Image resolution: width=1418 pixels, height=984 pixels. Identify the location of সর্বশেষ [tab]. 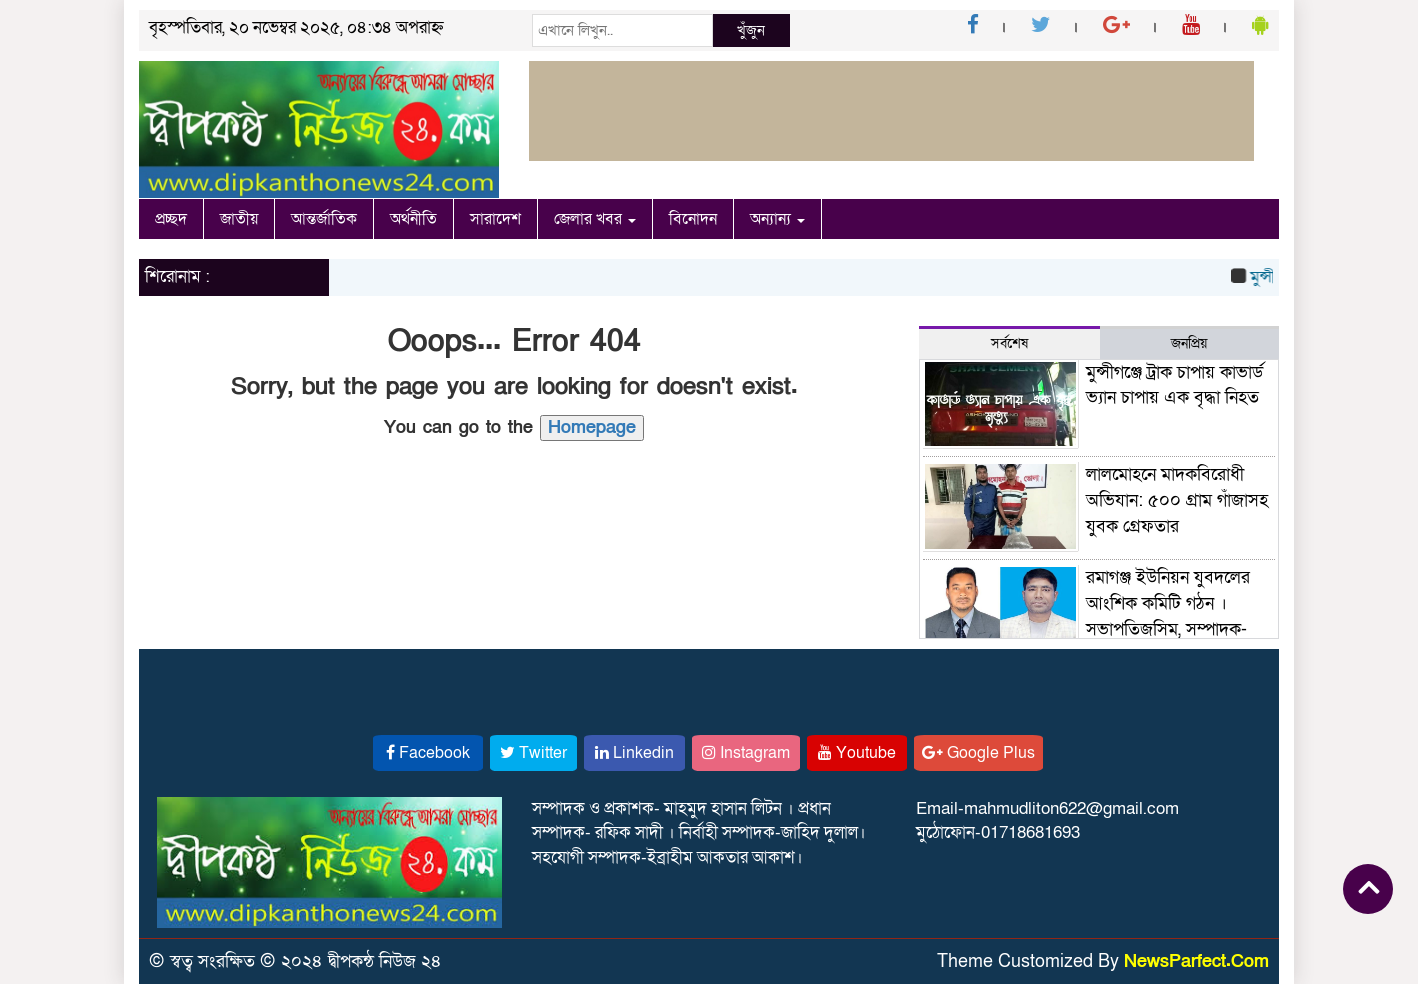
(1009, 343).